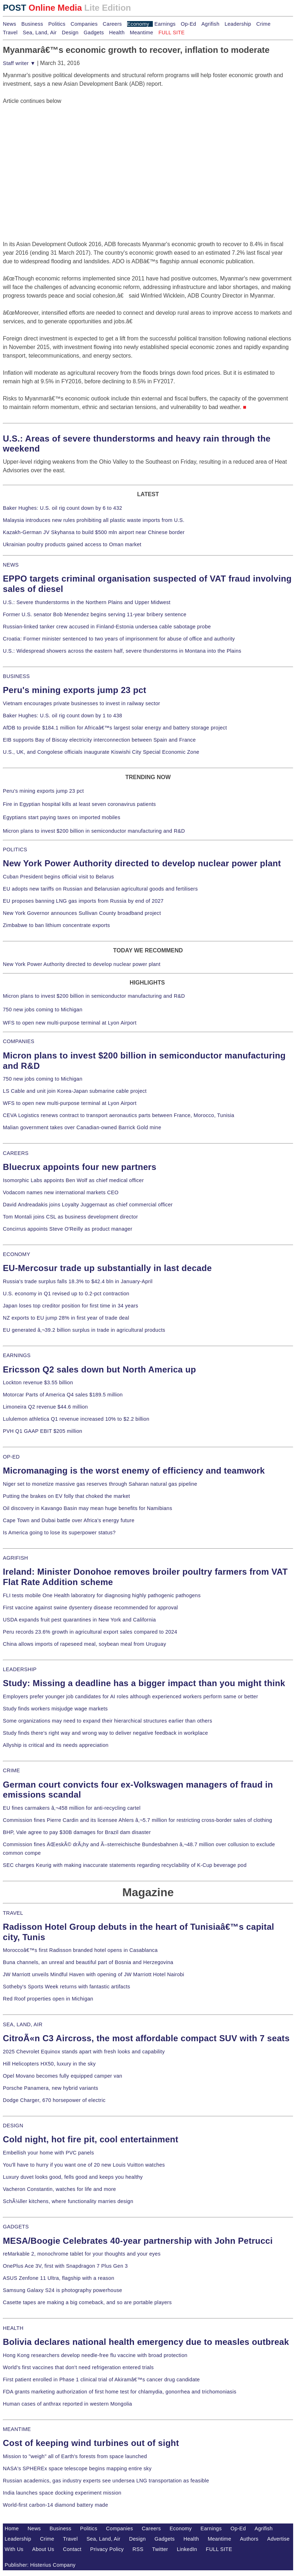 The width and height of the screenshot is (296, 2576). I want to click on Former U.S. senator Bob Menendez begins serving 11-year bribery sentence, so click(94, 614).